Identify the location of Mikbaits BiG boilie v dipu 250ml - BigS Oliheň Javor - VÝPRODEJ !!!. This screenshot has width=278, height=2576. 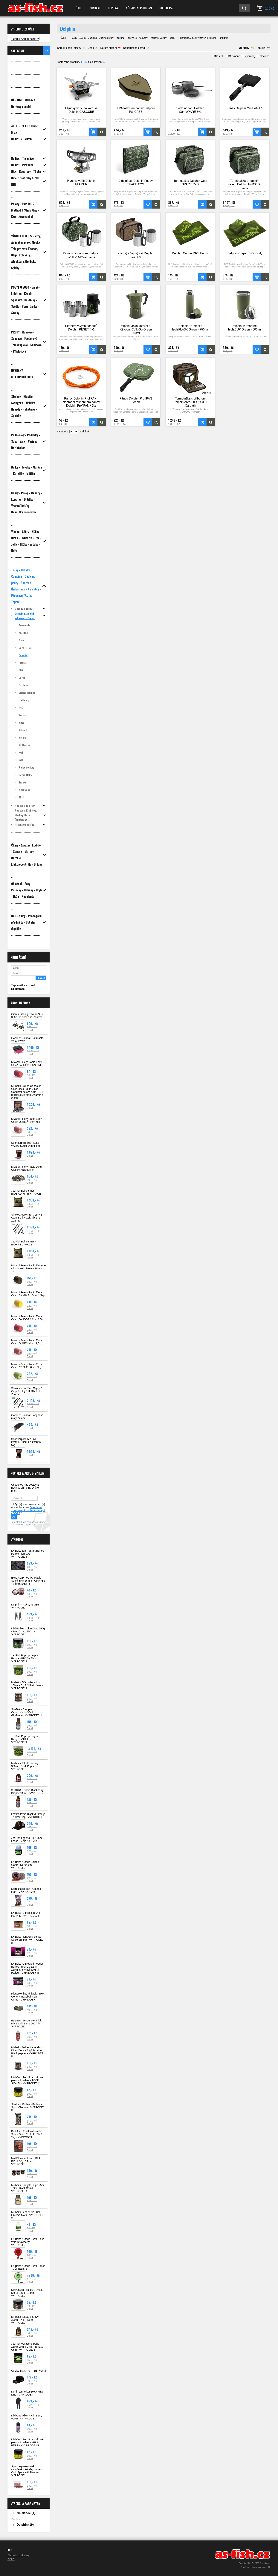
(27, 1685).